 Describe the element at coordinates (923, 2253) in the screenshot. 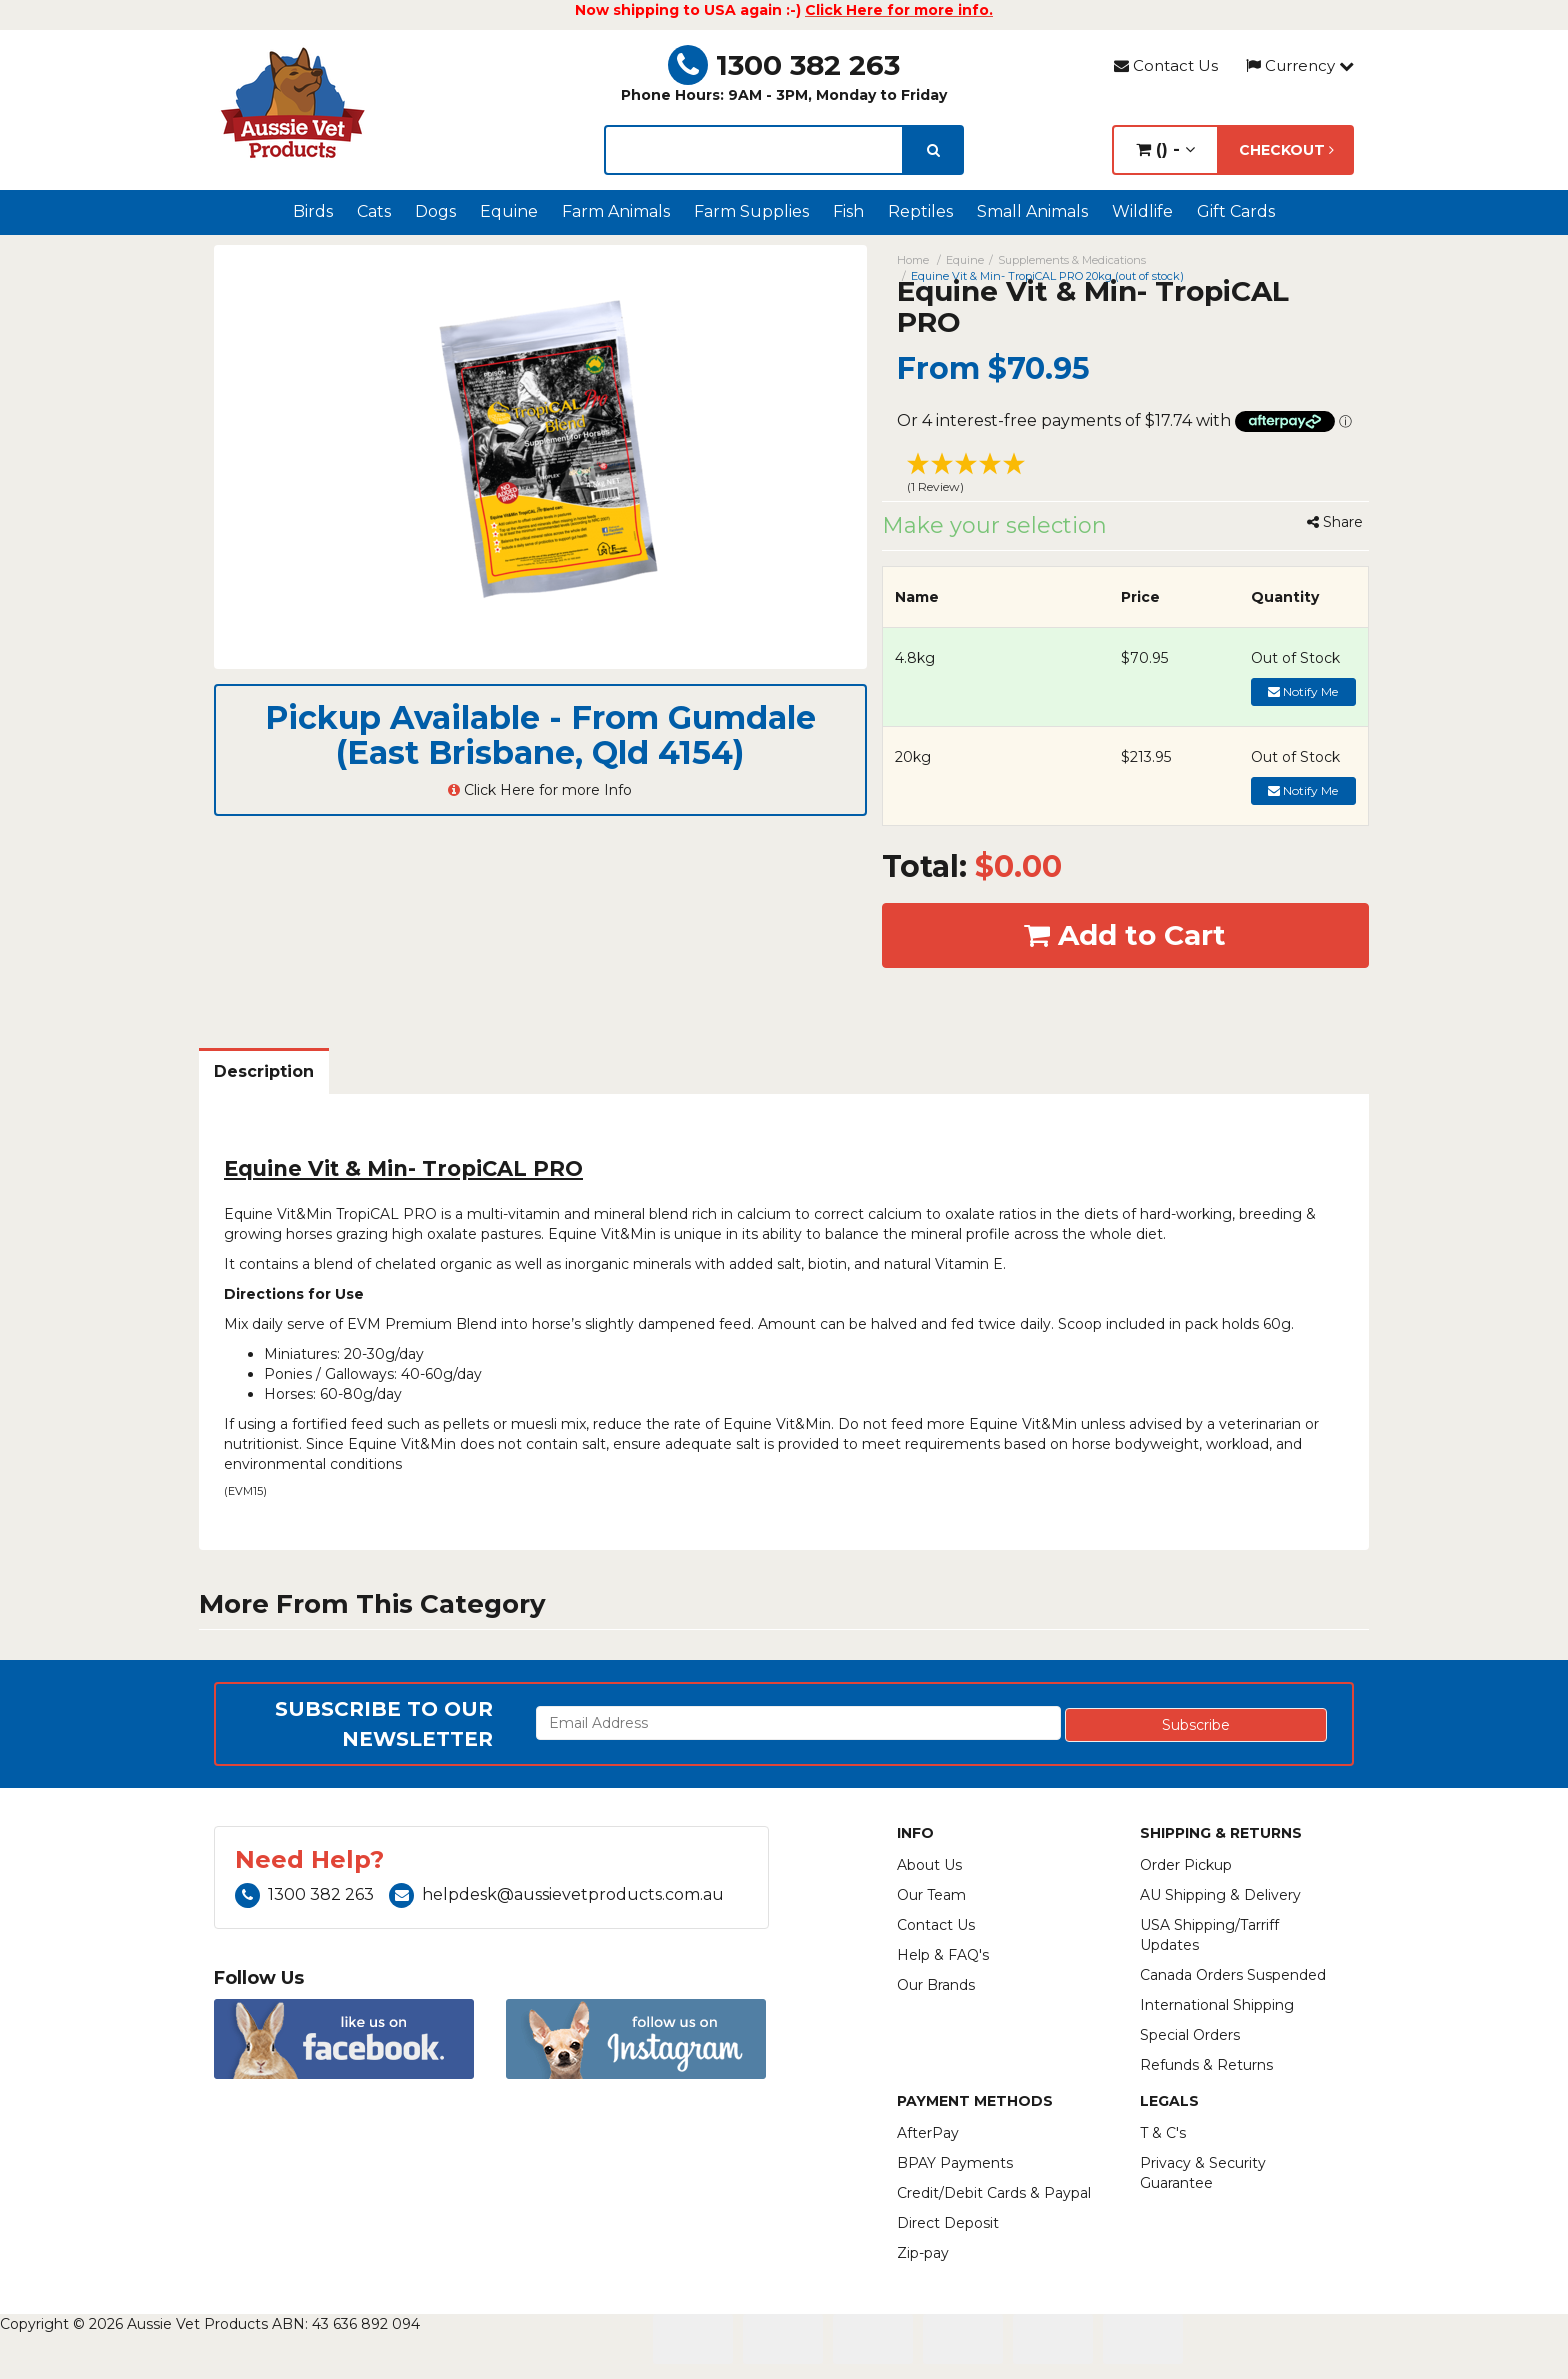

I see `Zip-pay` at that location.